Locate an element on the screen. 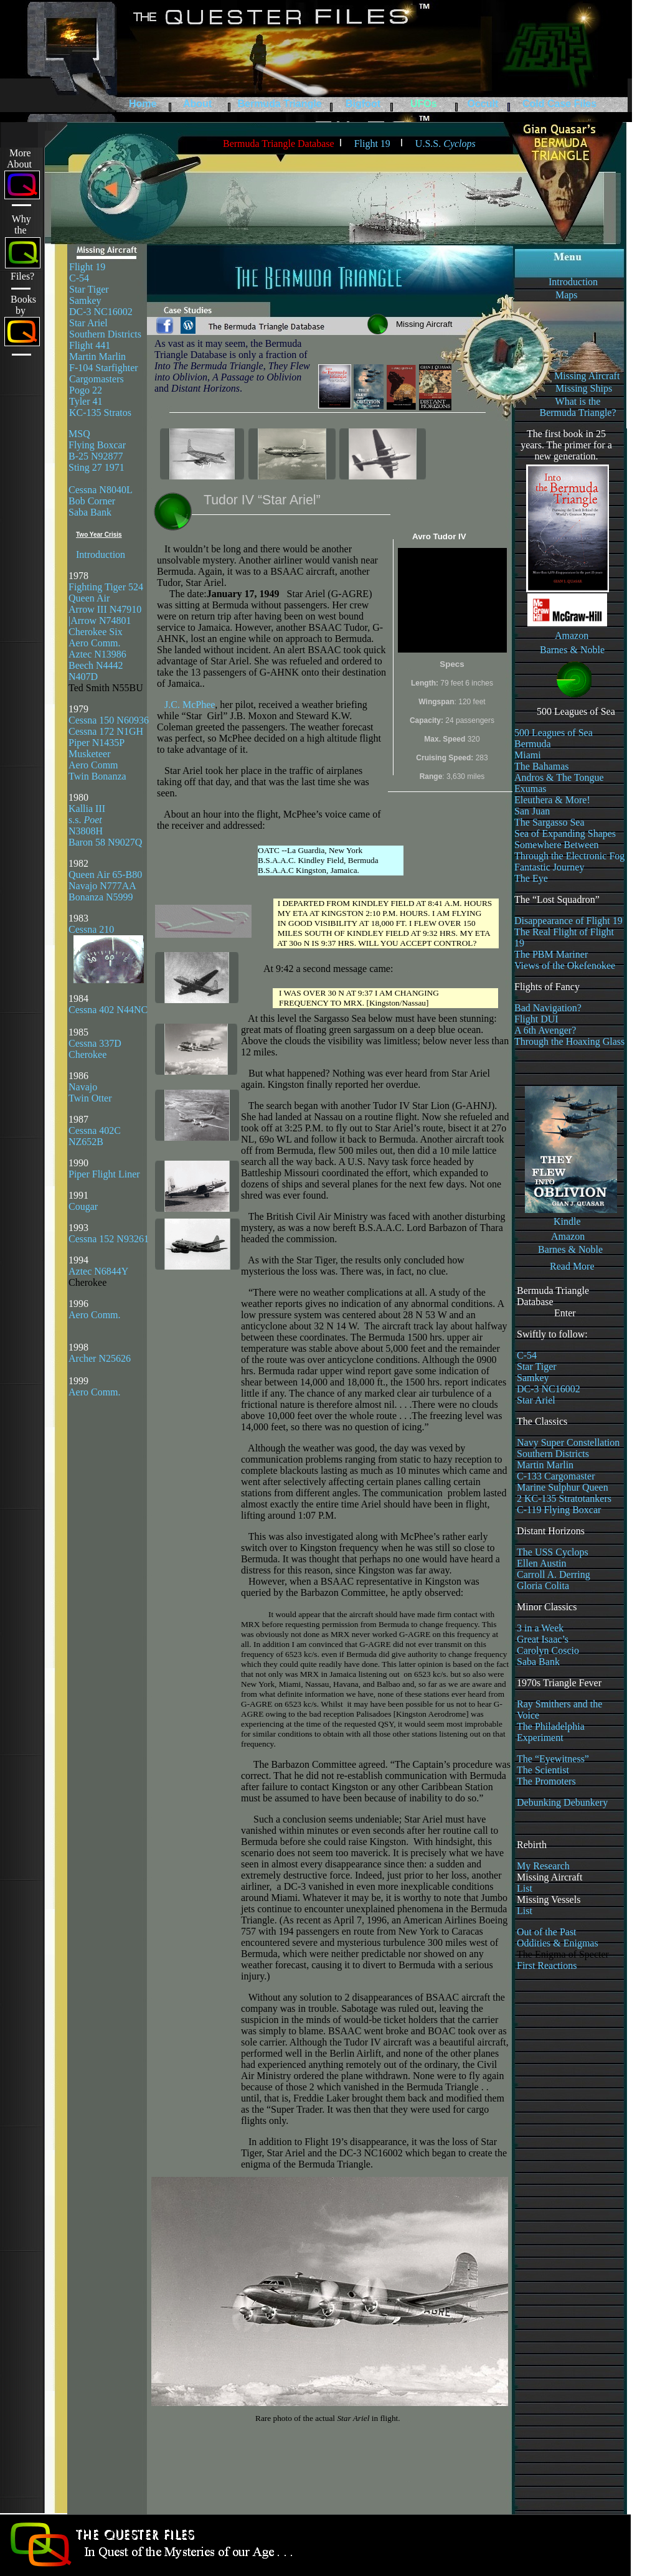  The “Eyewitness” is located at coordinates (553, 1758).